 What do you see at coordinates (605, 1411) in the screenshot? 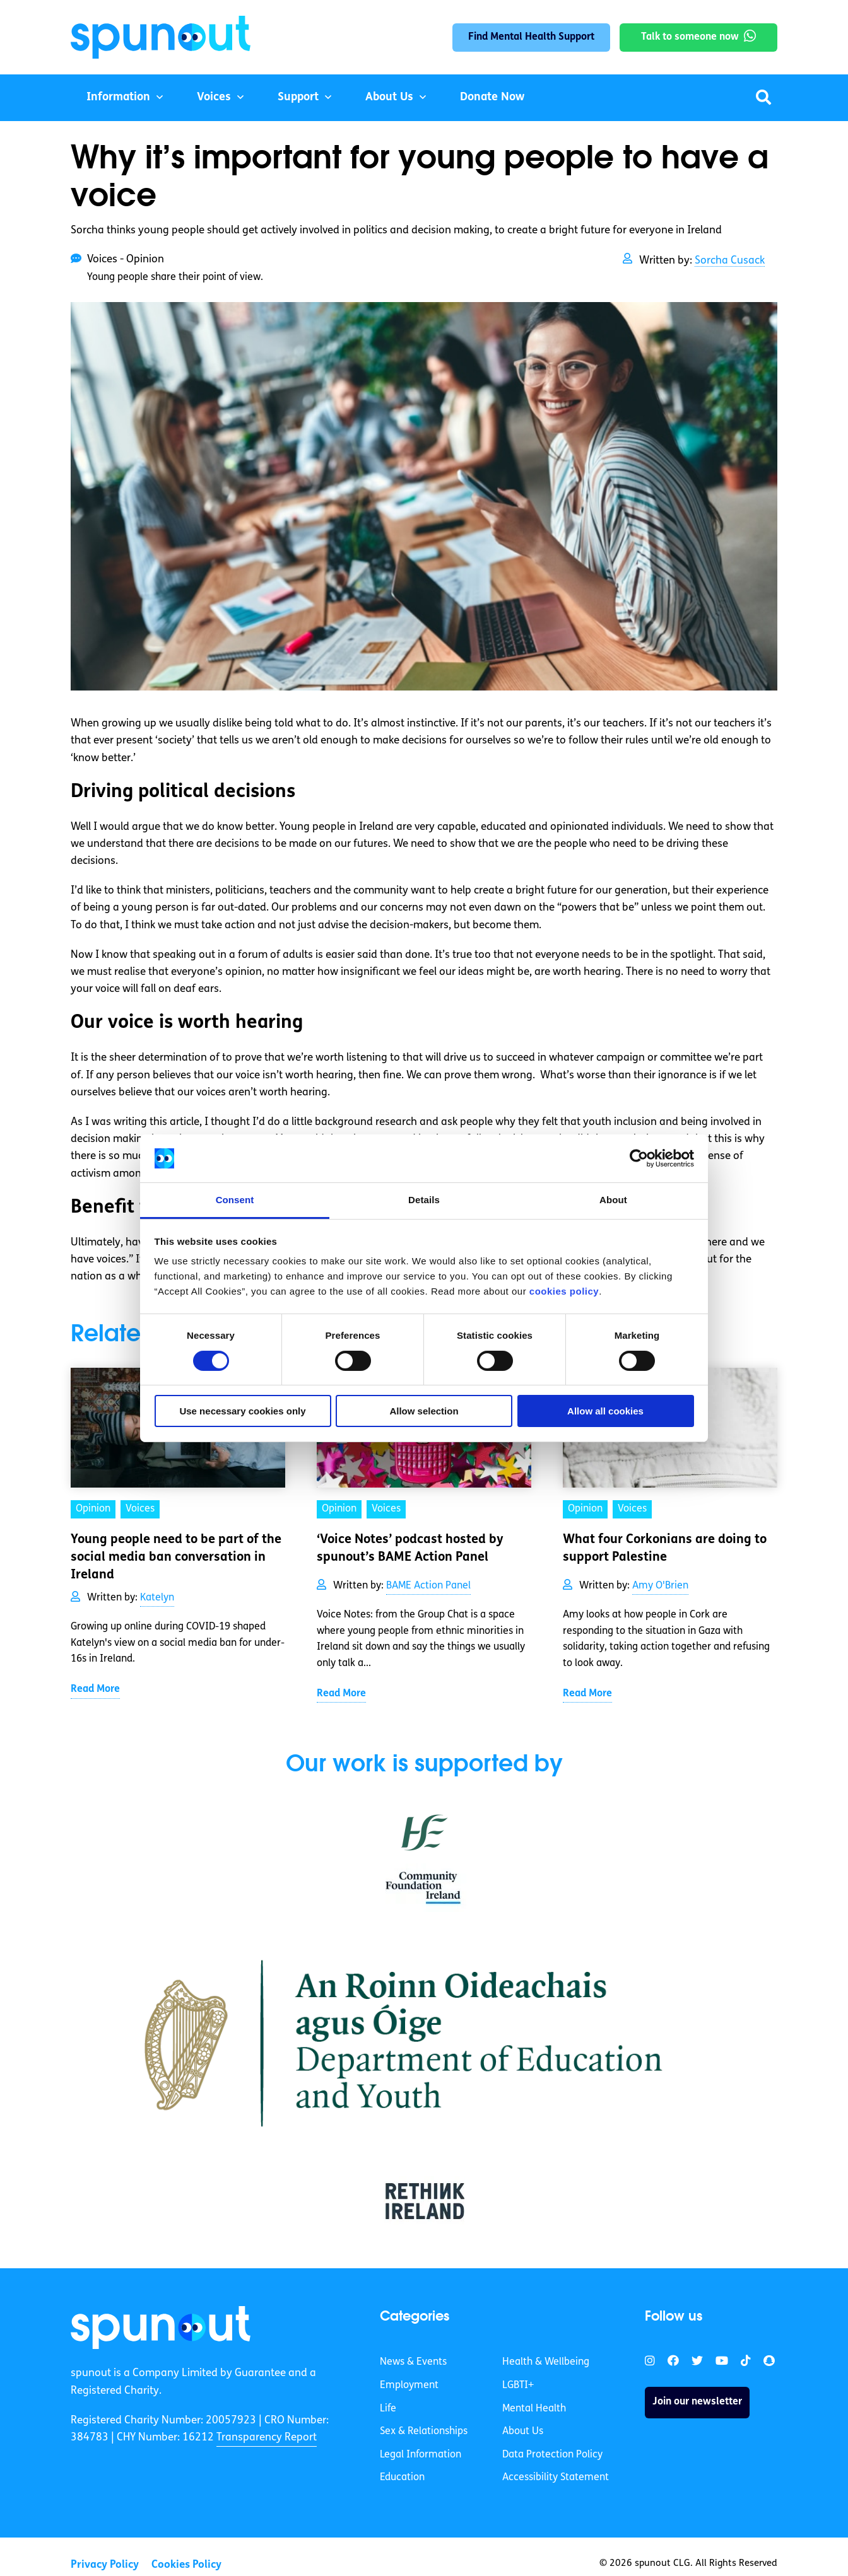
I see `Allow all cookies` at bounding box center [605, 1411].